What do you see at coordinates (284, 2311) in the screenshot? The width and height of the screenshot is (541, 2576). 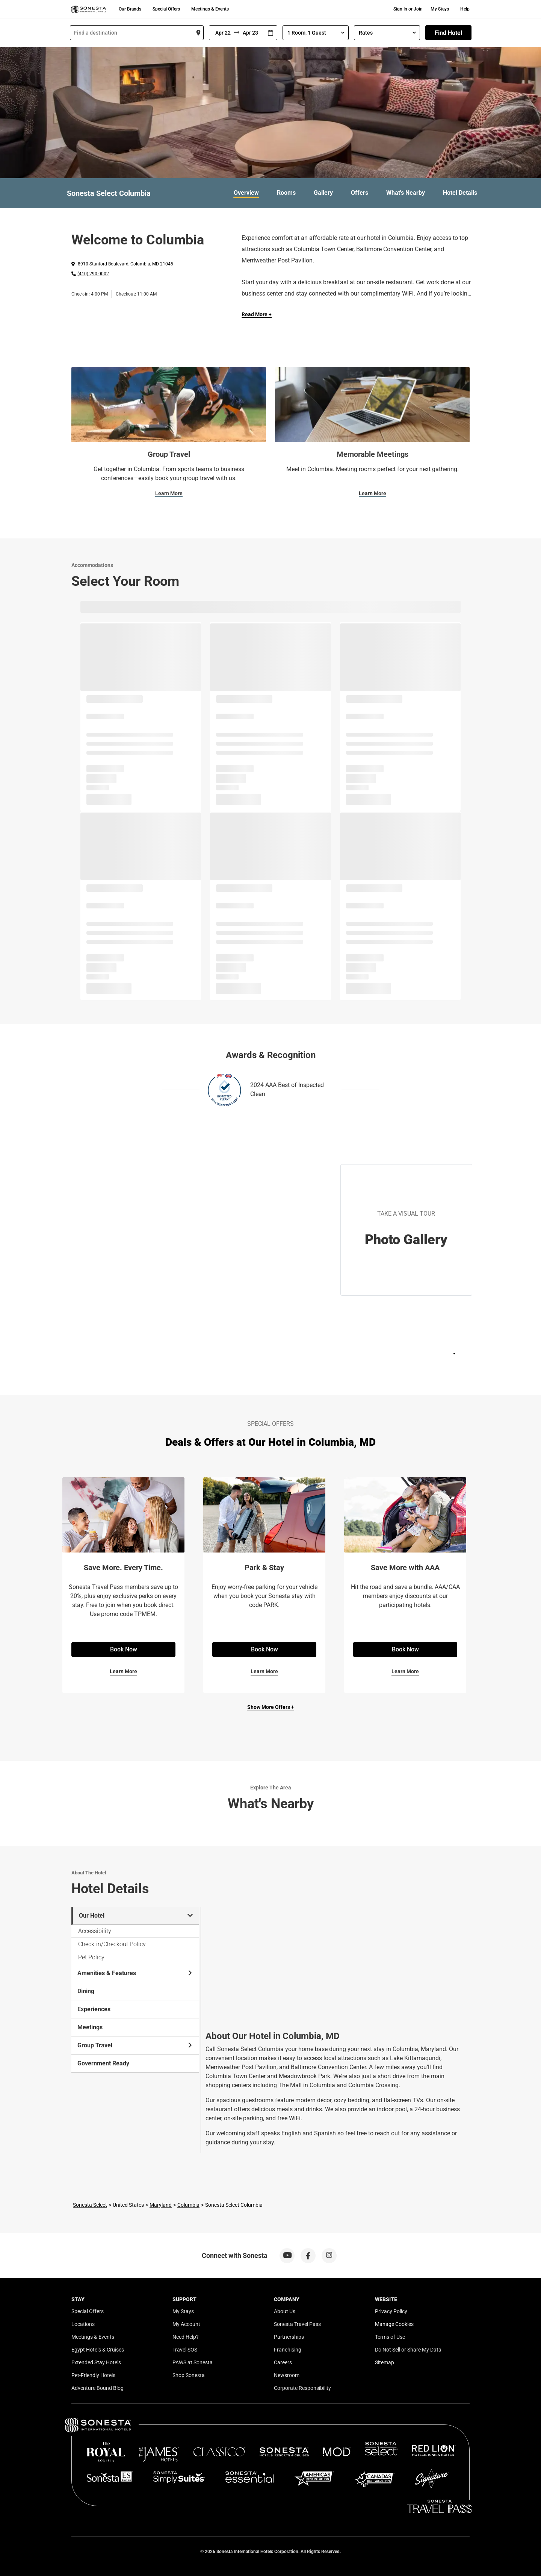 I see `About Us` at bounding box center [284, 2311].